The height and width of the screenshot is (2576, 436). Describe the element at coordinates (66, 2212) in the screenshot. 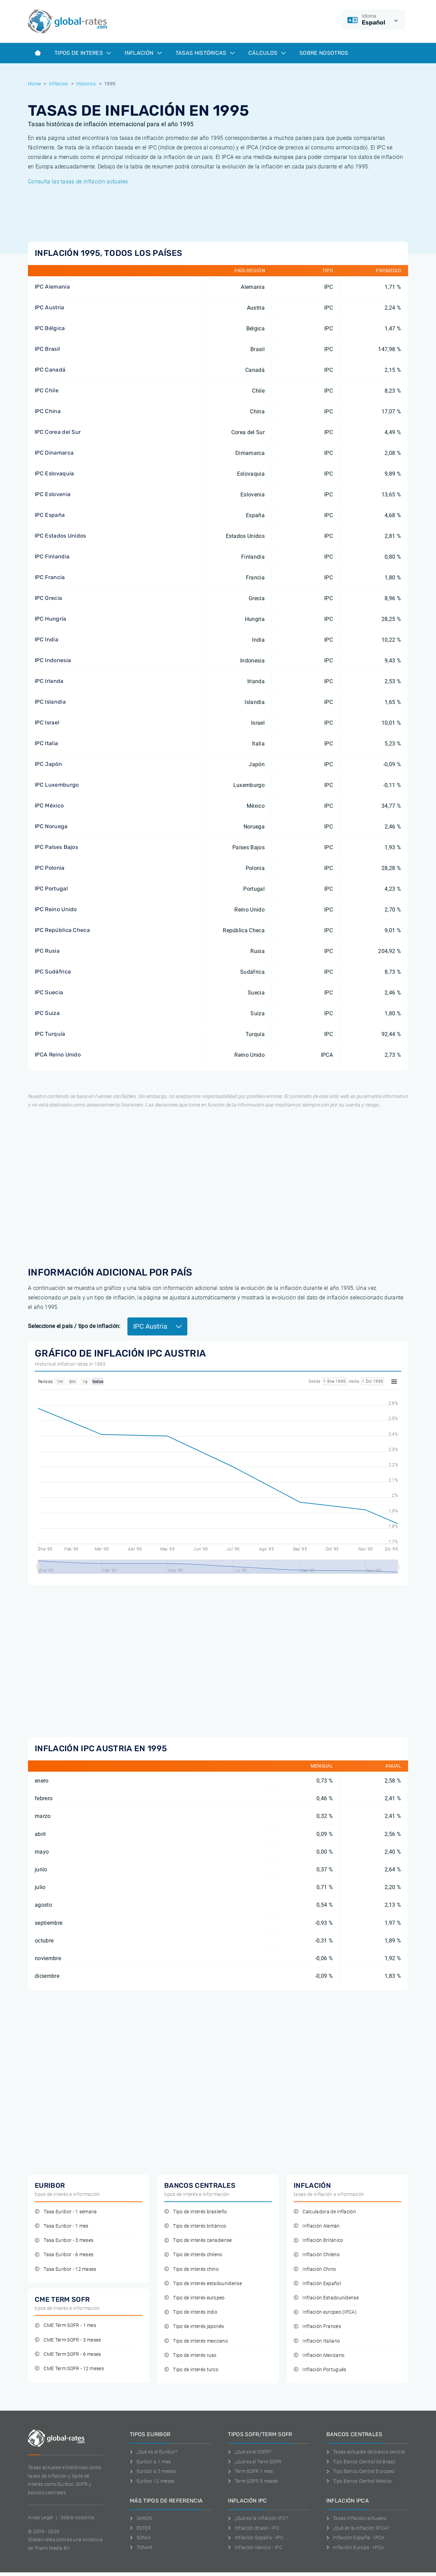

I see `Tasa Euribor - 1 semana` at that location.